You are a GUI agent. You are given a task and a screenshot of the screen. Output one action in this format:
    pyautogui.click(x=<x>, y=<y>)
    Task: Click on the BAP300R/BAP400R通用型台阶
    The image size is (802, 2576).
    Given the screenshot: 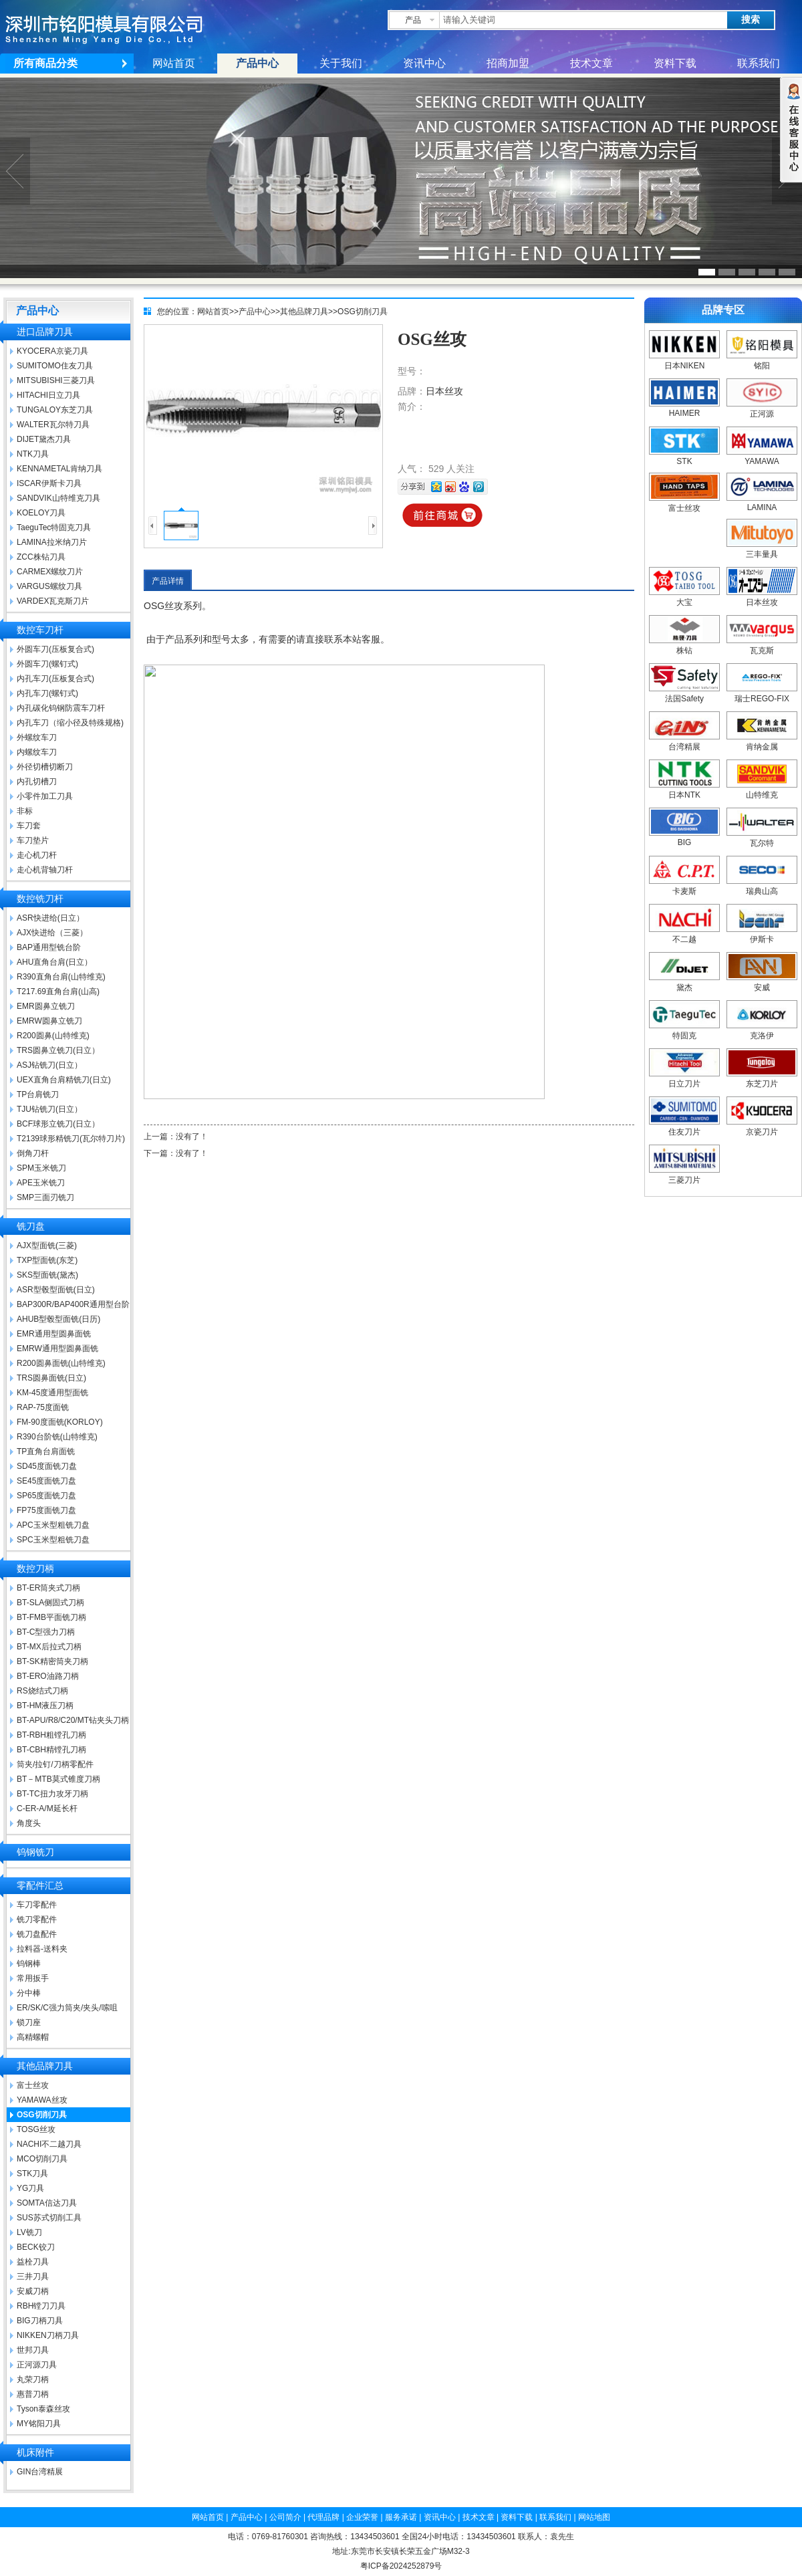 What is the action you would take?
    pyautogui.click(x=73, y=1304)
    